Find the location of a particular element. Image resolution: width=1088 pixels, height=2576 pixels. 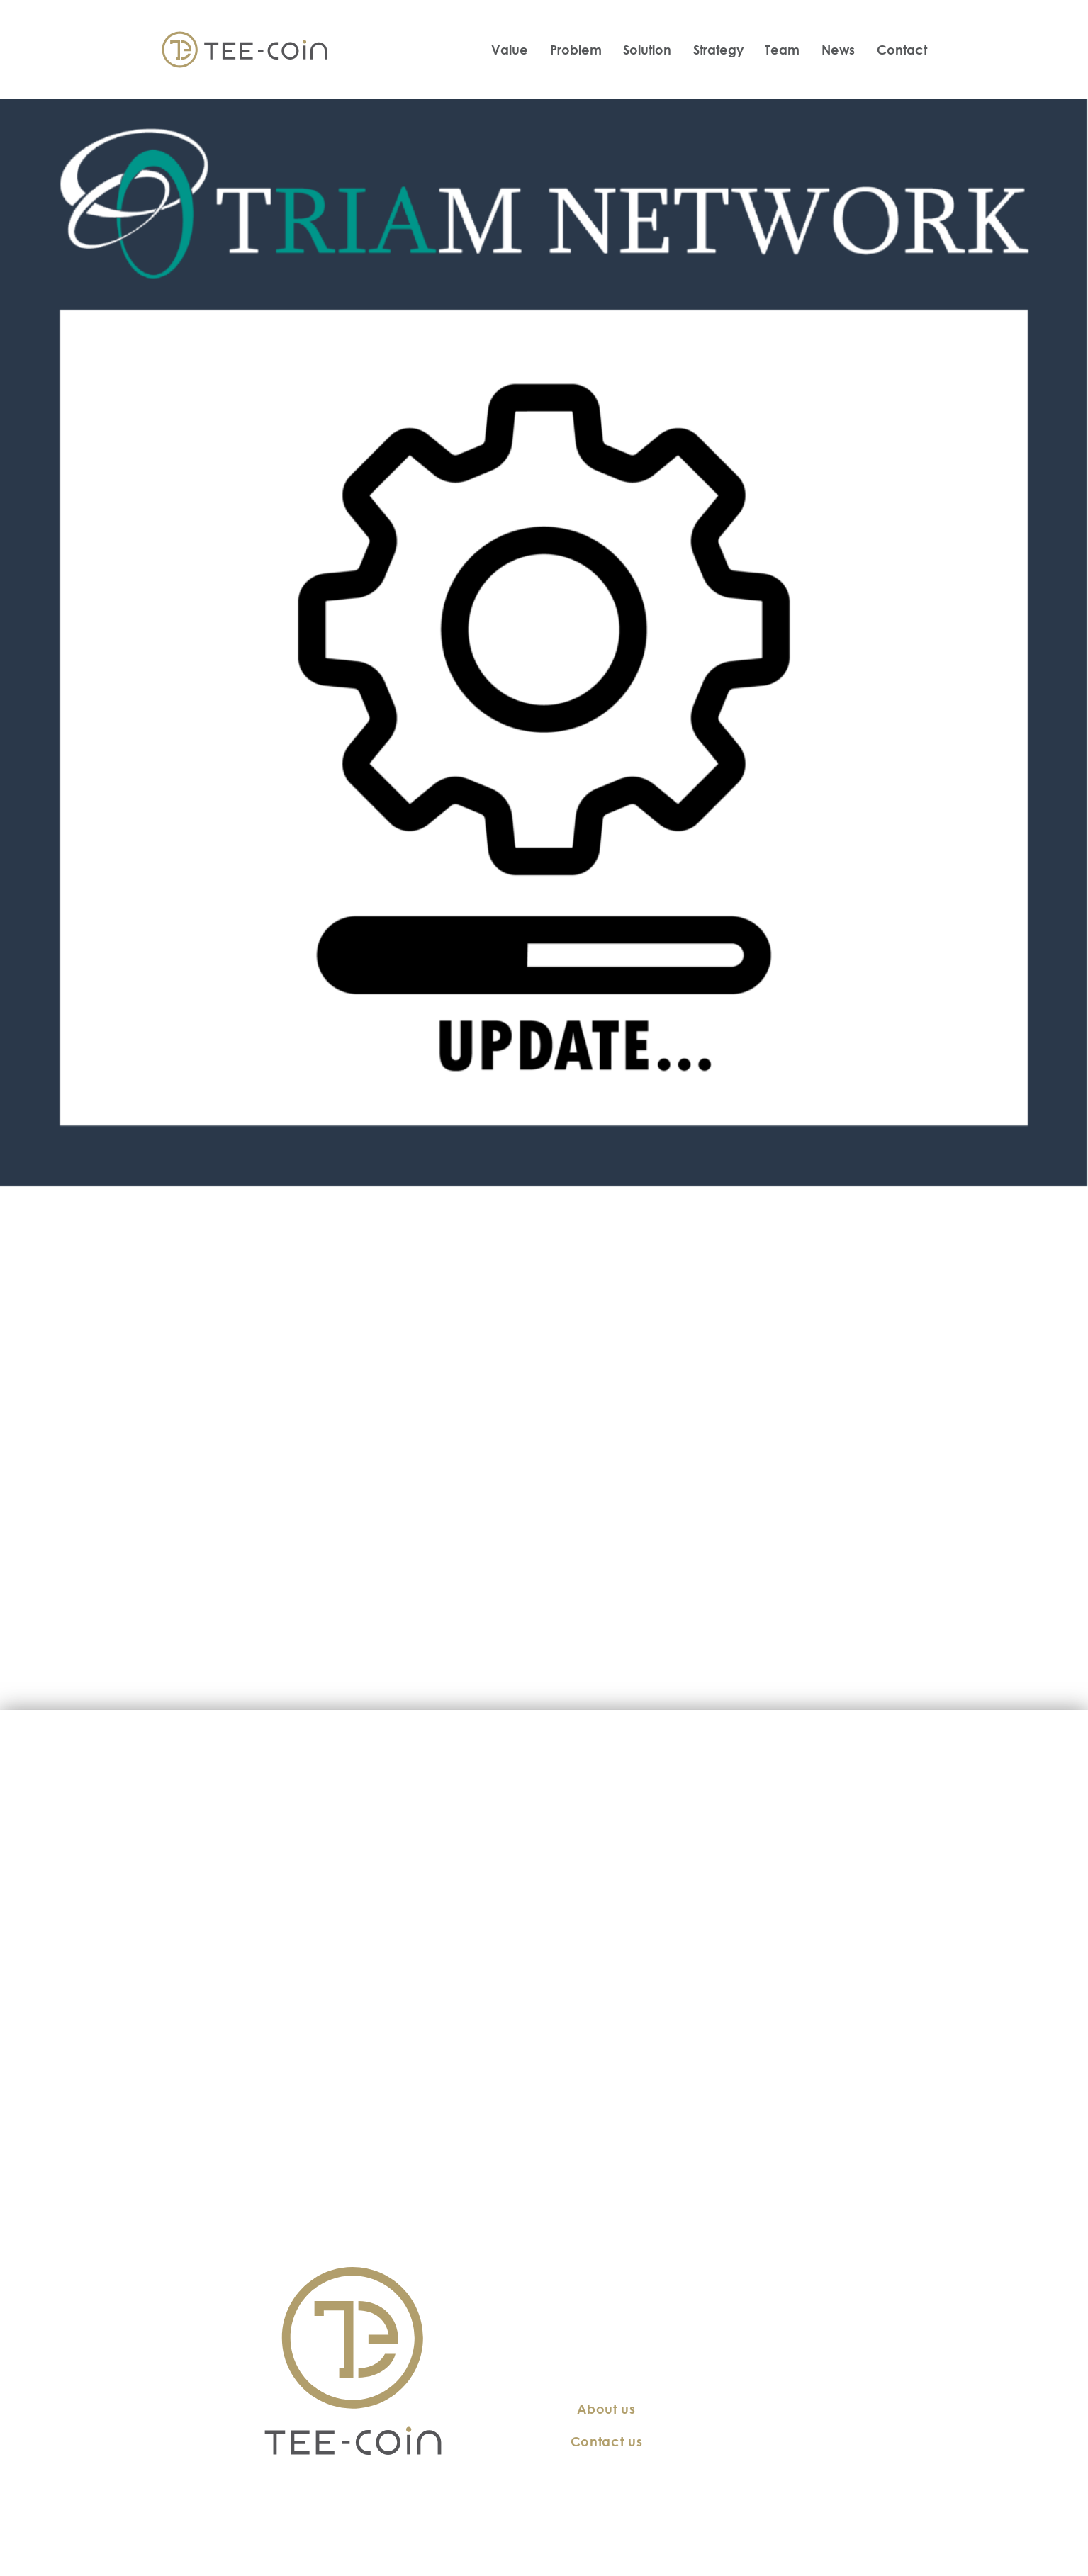

Value is located at coordinates (509, 49).